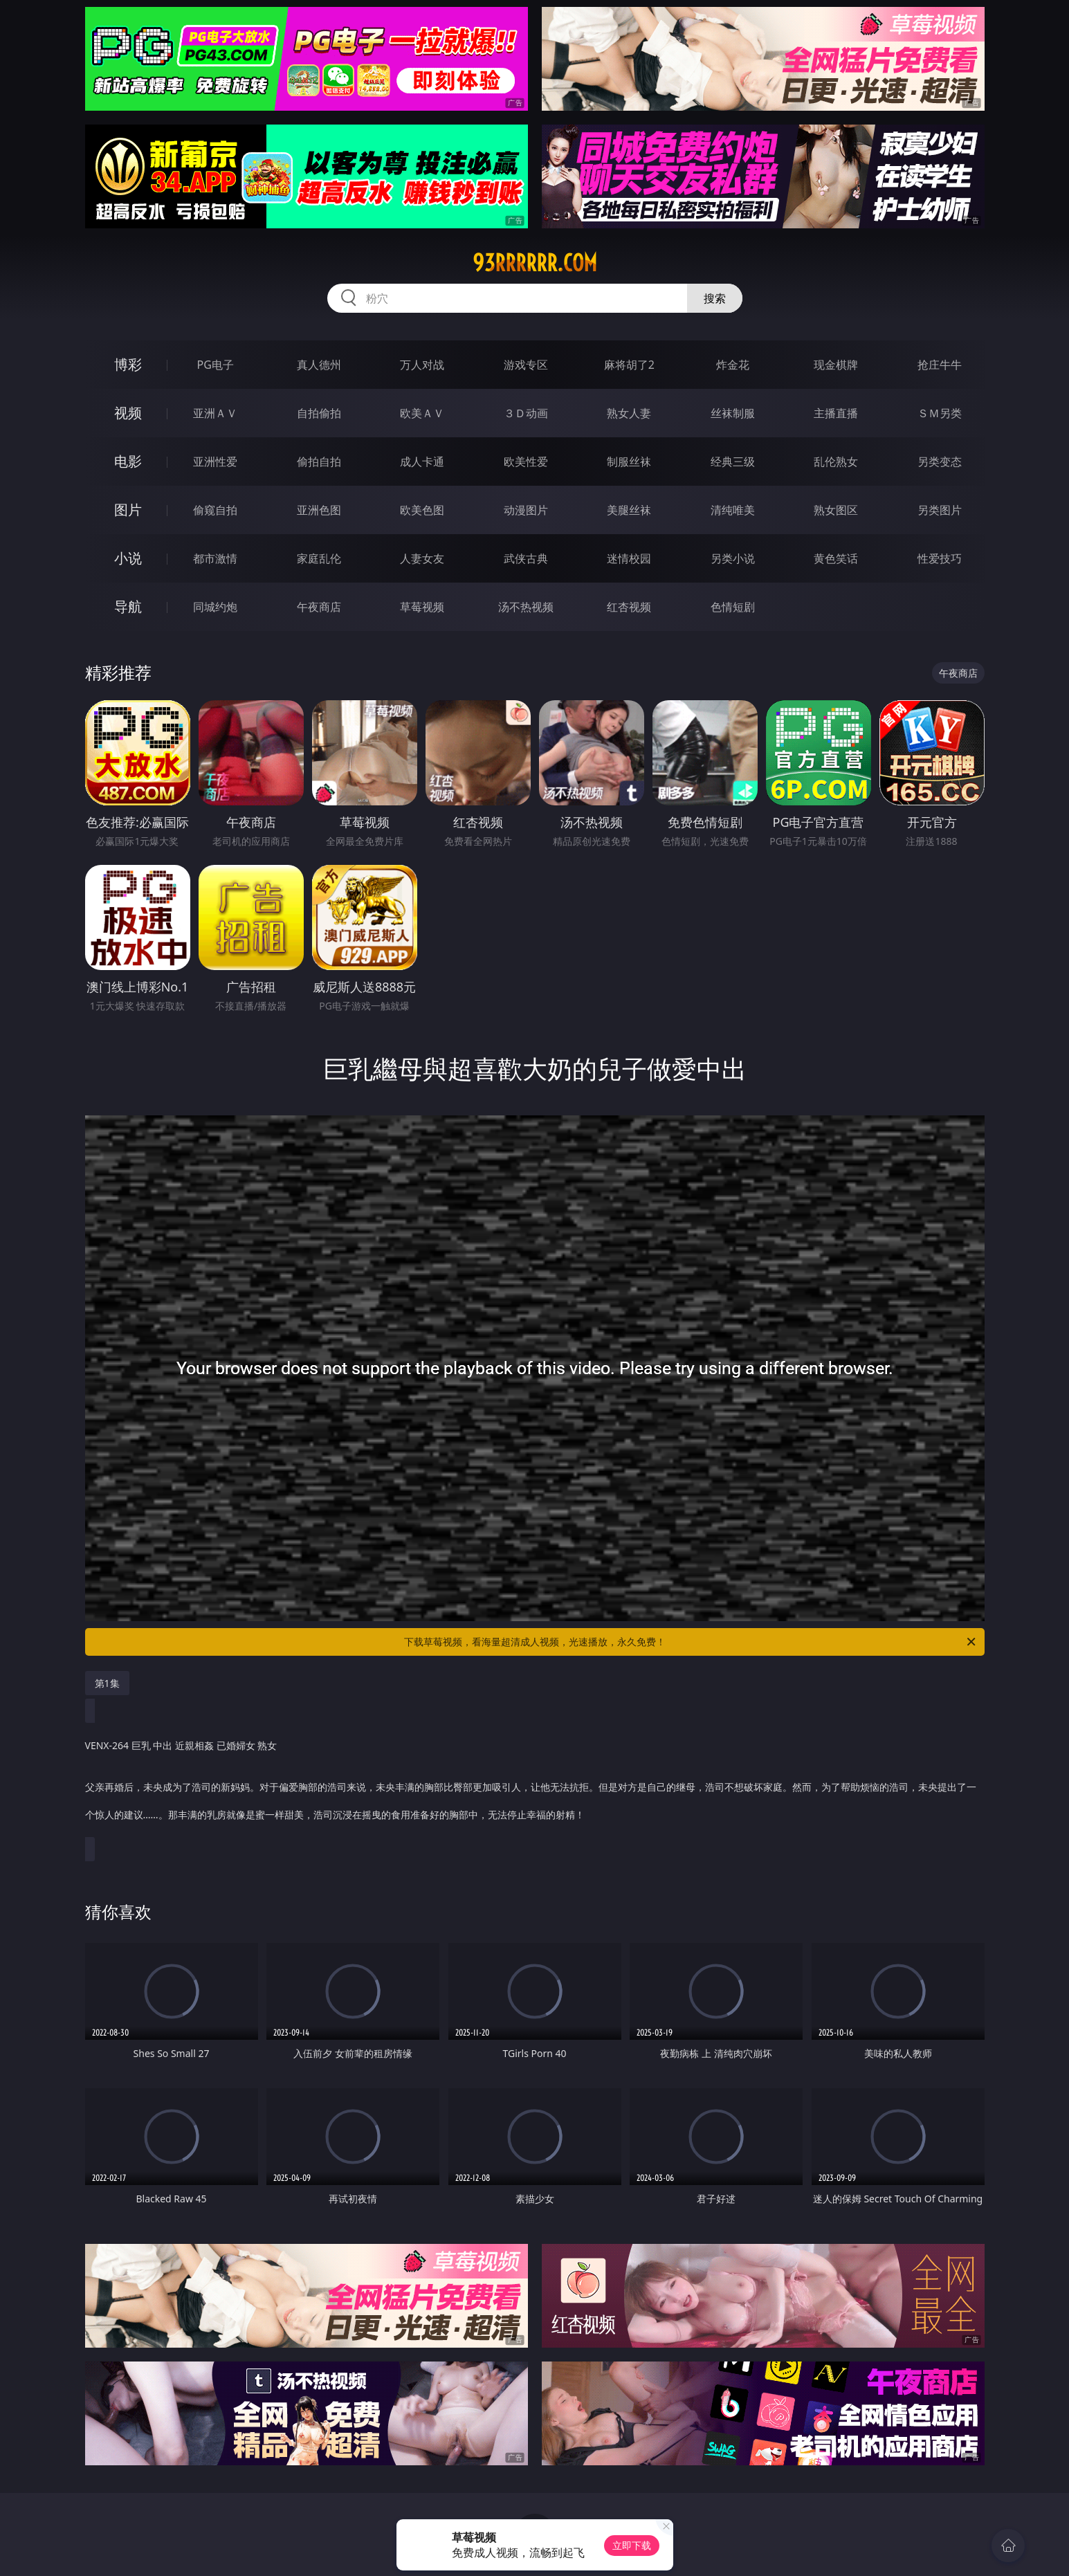 This screenshot has width=1069, height=2576. Describe the element at coordinates (526, 413) in the screenshot. I see `３Ｄ动画` at that location.